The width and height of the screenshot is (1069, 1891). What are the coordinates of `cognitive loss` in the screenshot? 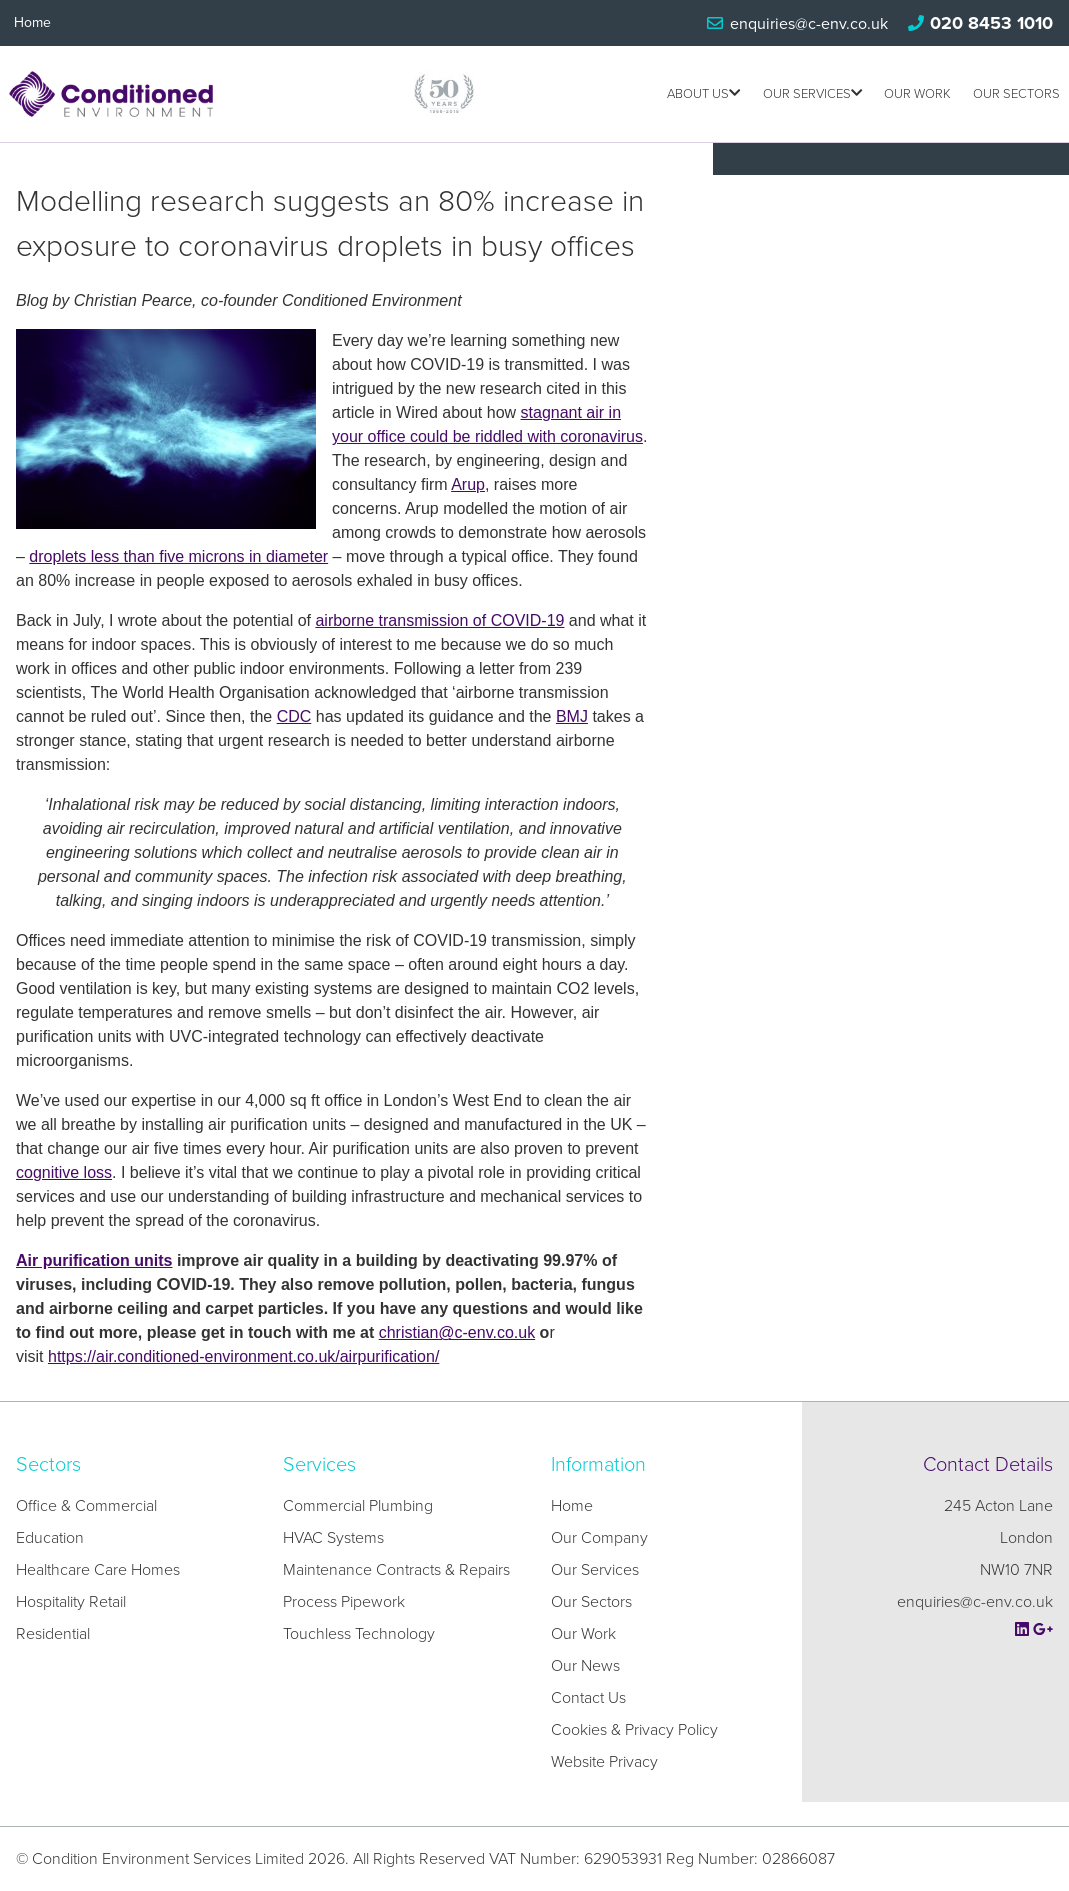 It's located at (64, 1172).